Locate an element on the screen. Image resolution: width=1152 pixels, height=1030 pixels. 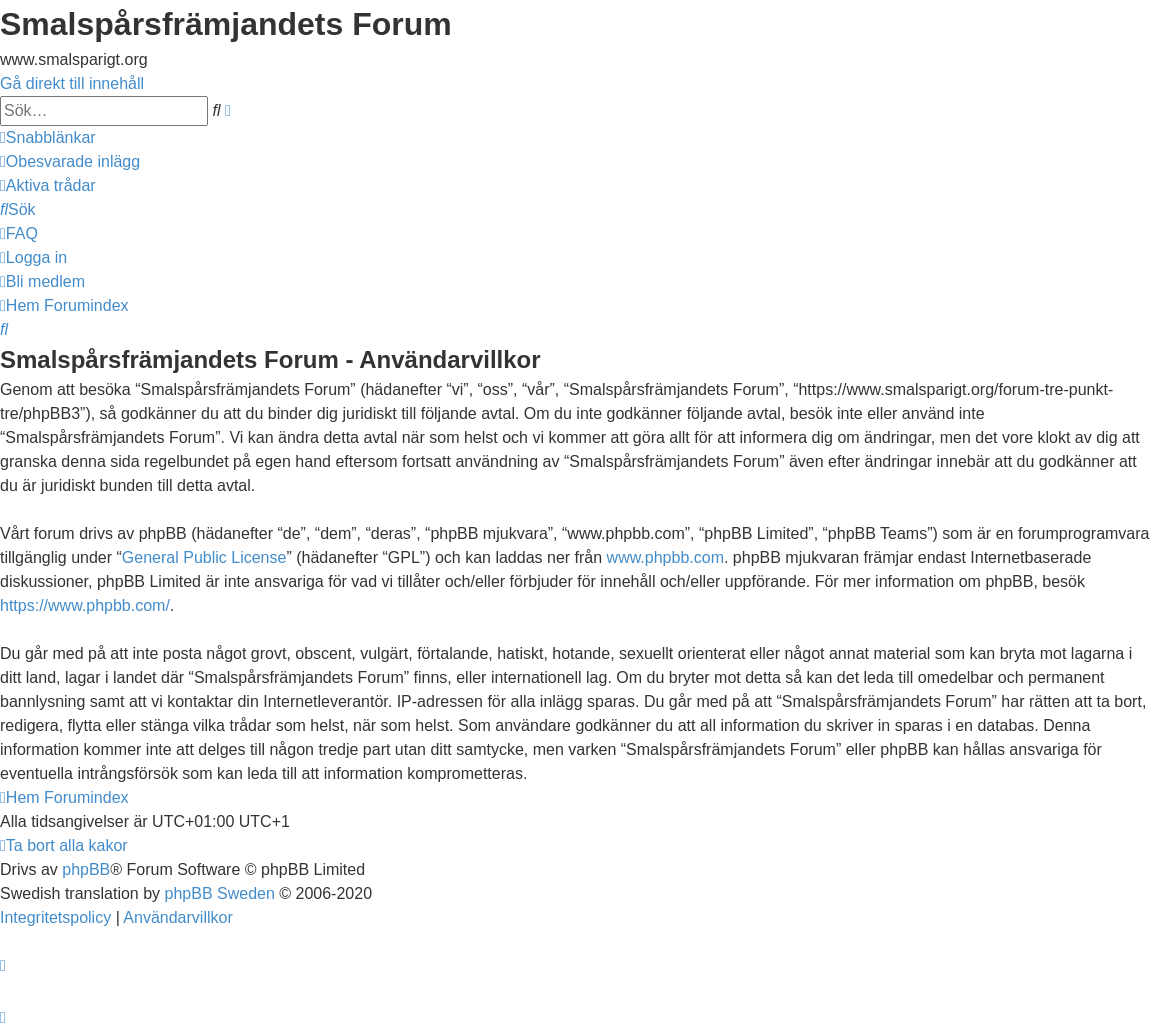
https://www.phpbb.com/ is located at coordinates (85, 605).